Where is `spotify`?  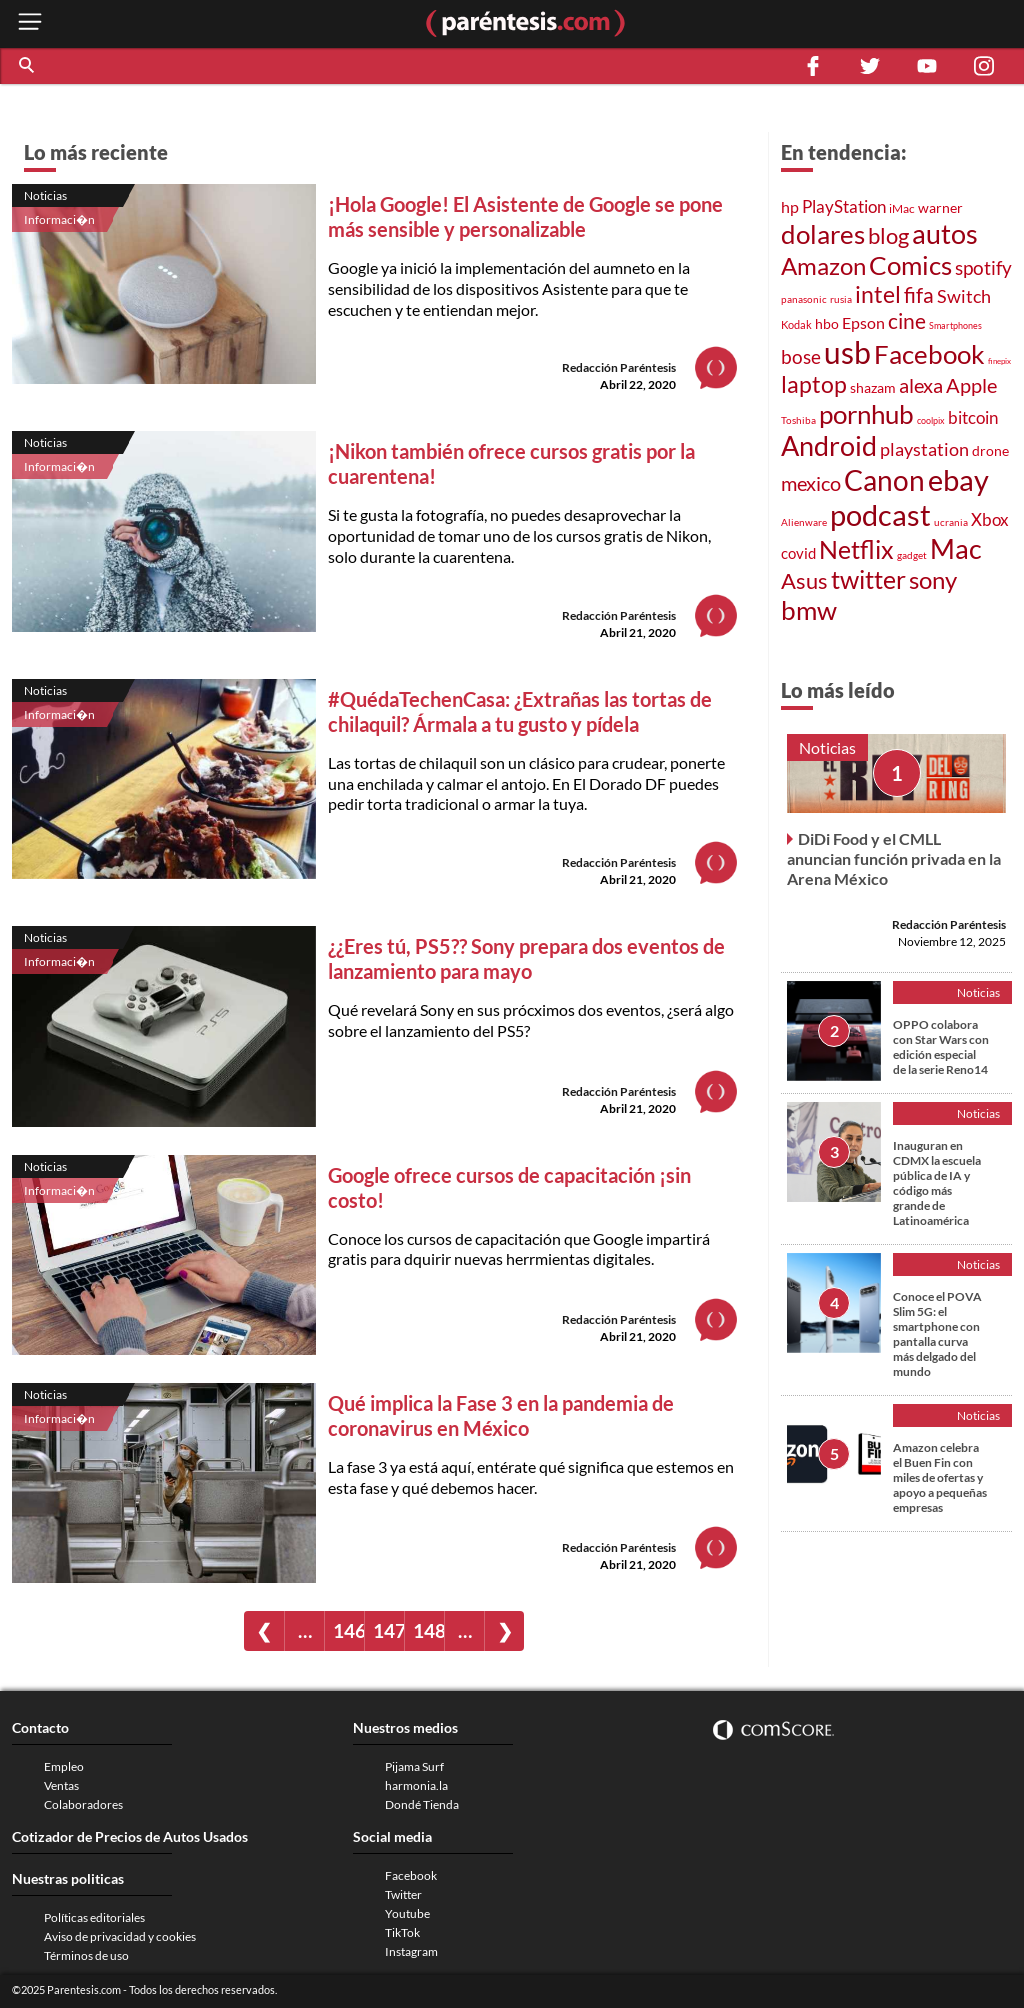 spotify is located at coordinates (983, 267).